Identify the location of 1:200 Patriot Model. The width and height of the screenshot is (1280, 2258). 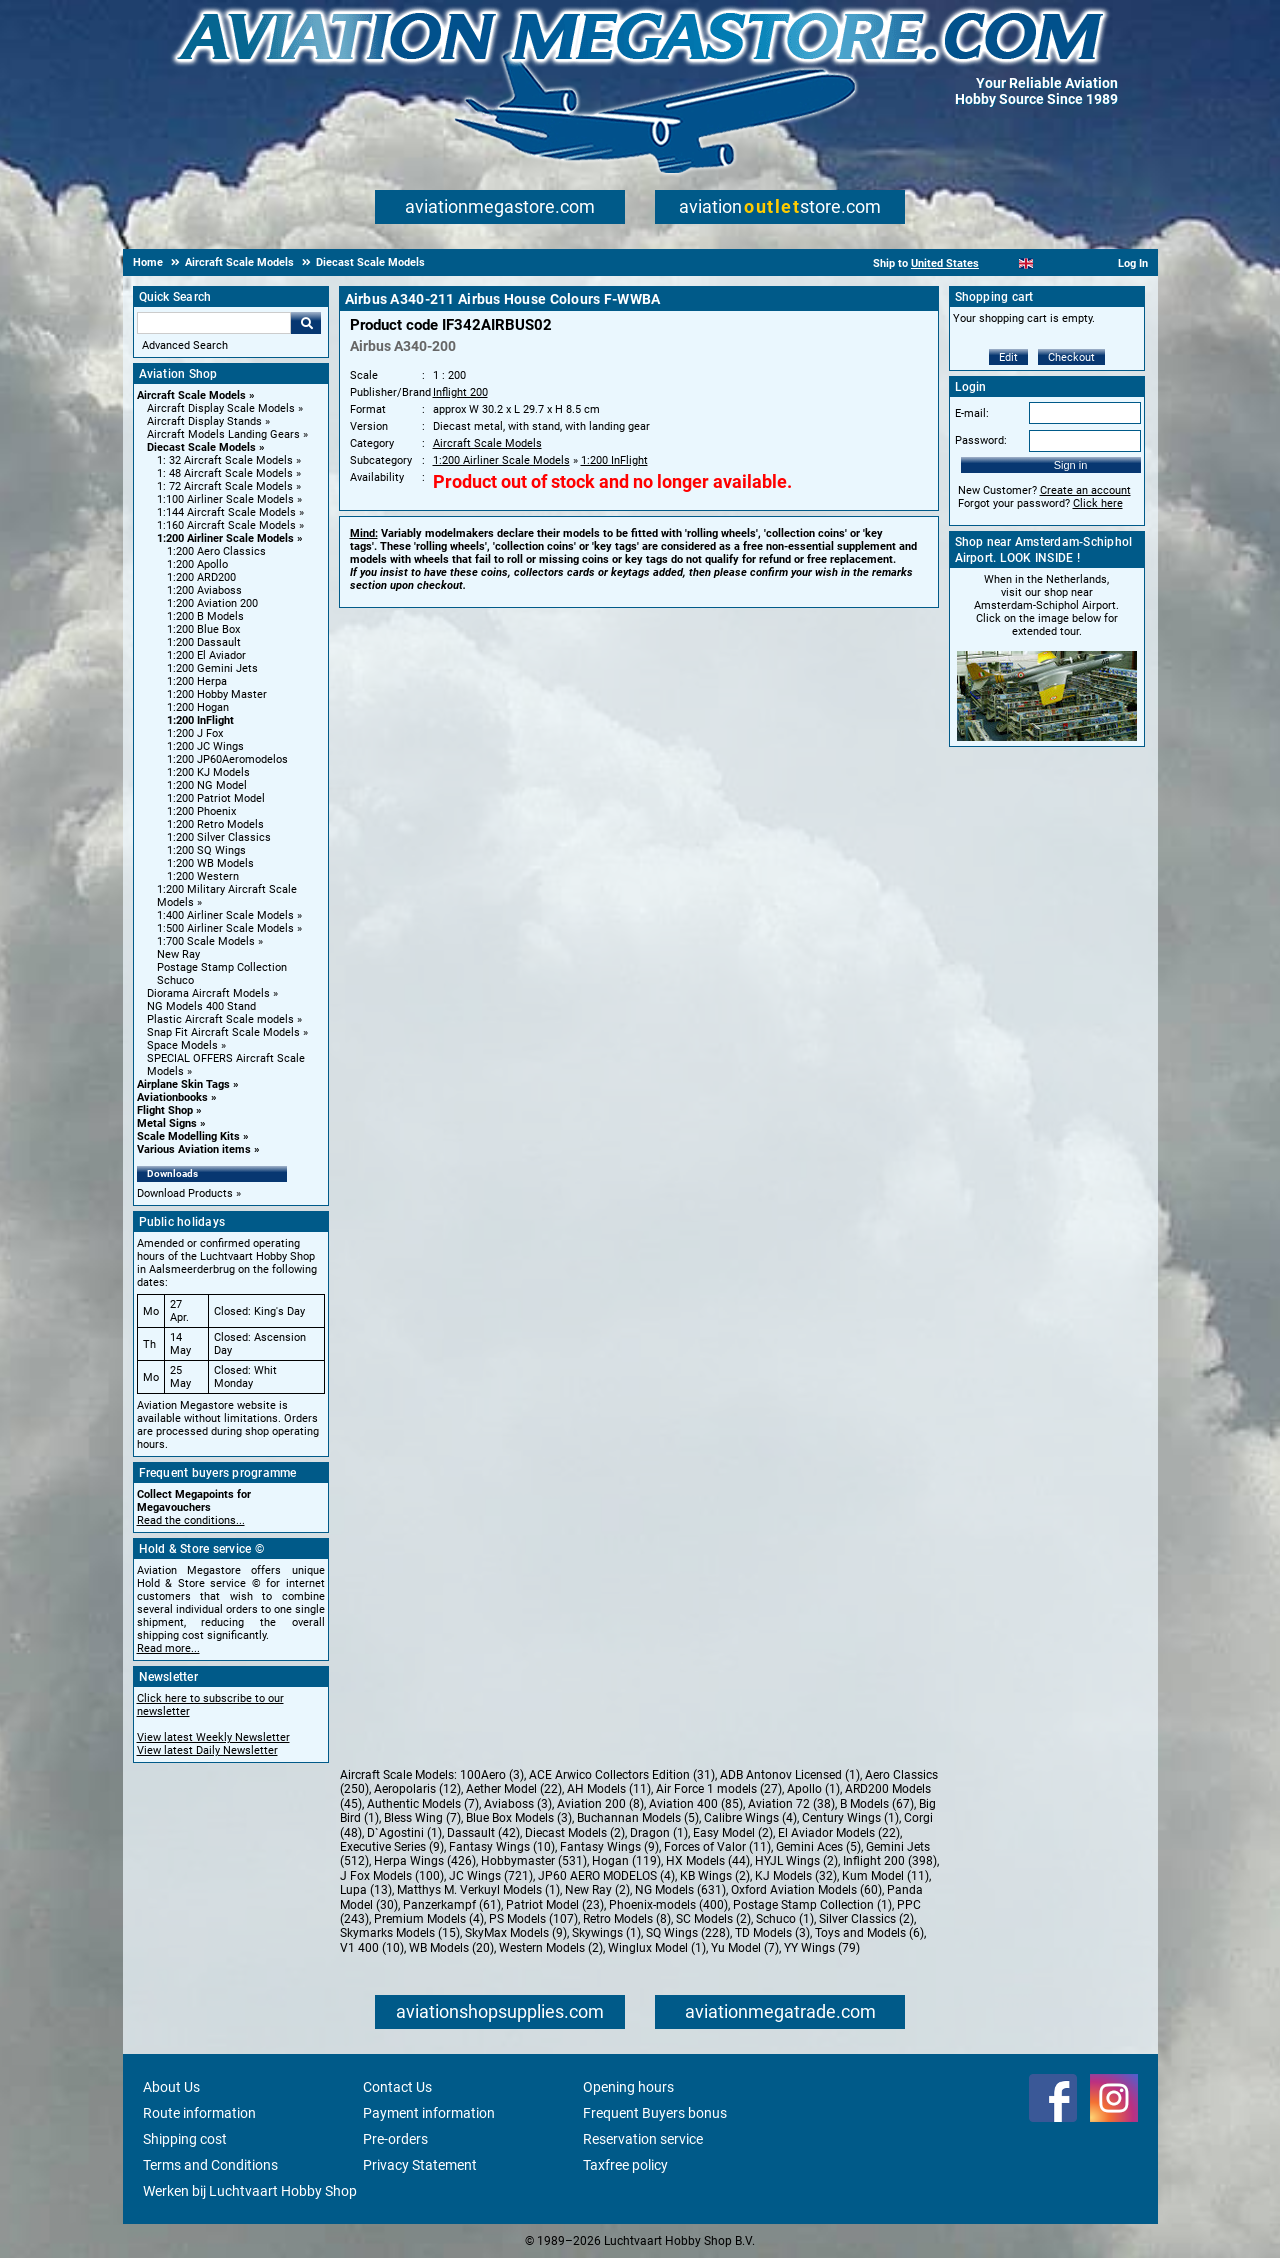
(216, 798).